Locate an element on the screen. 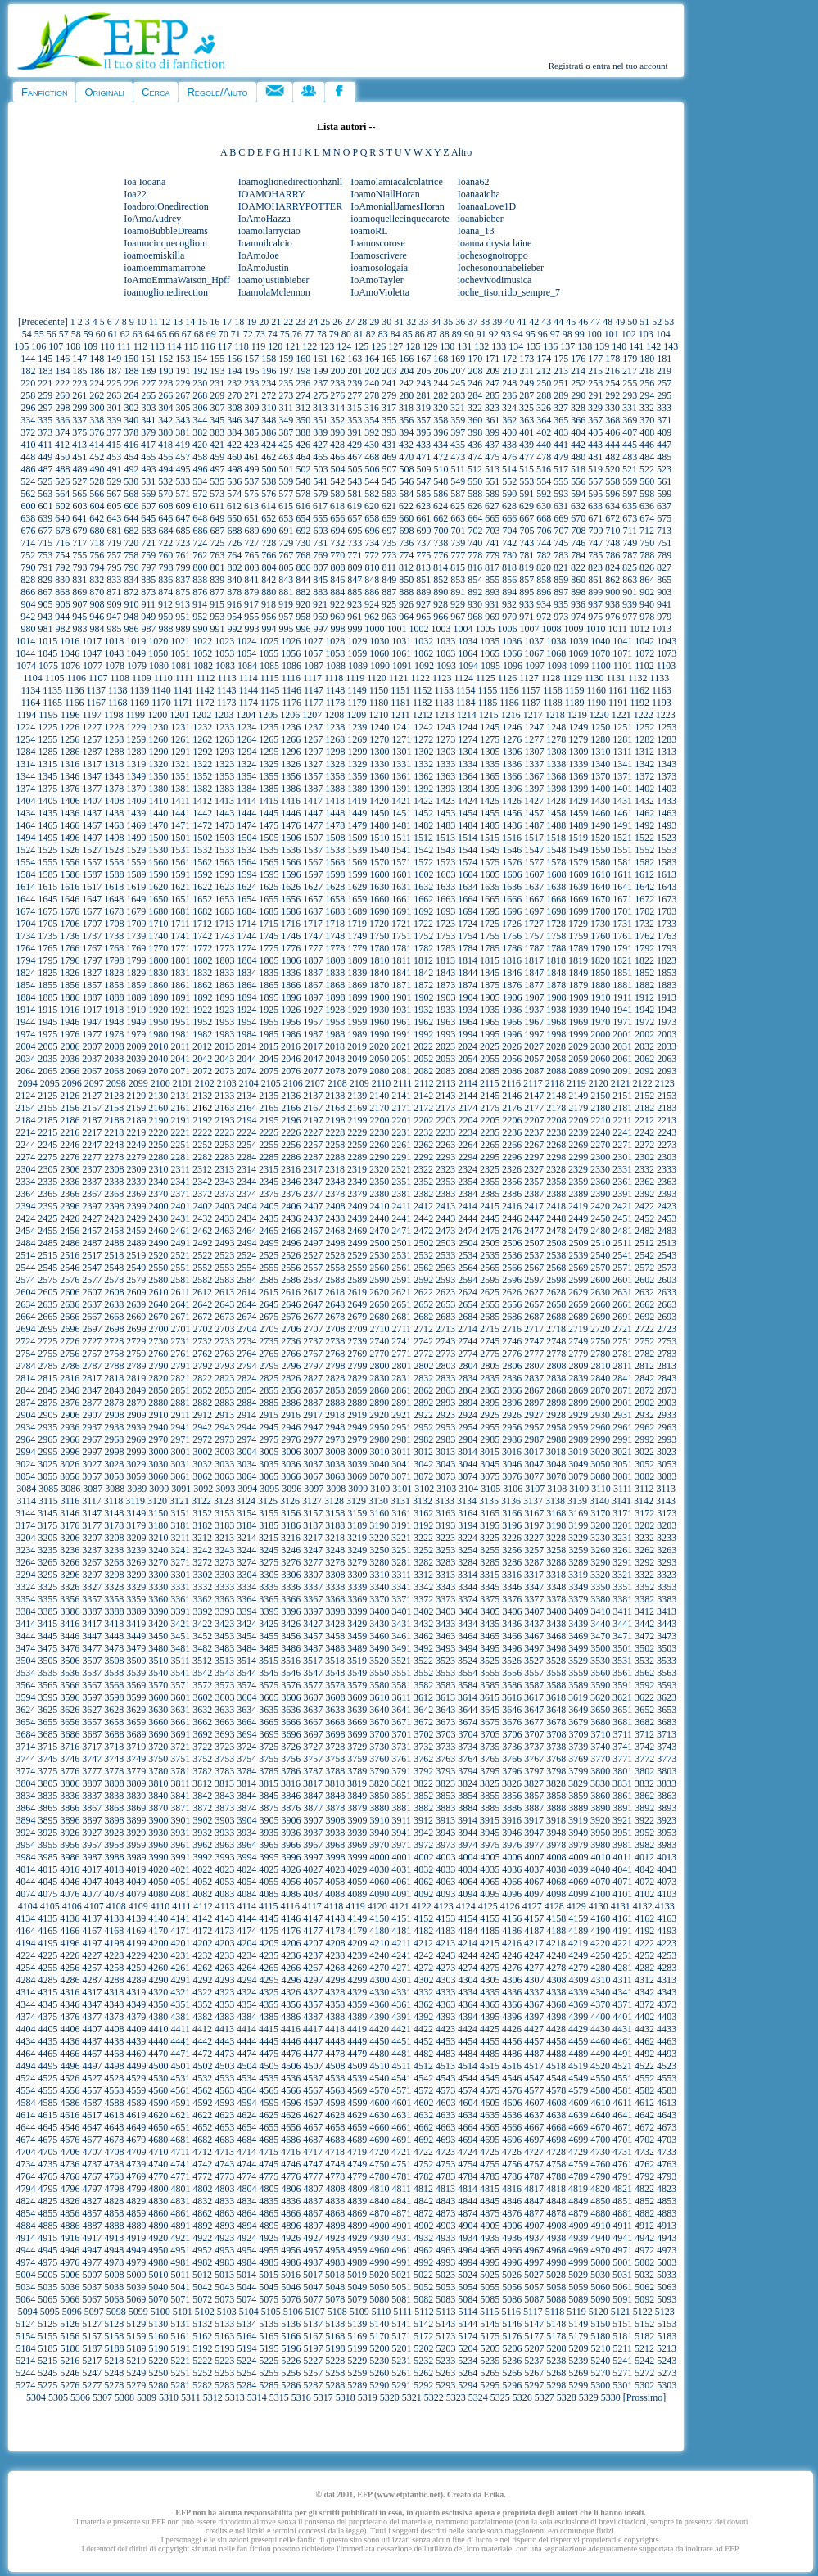  3850 is located at coordinates (379, 1795).